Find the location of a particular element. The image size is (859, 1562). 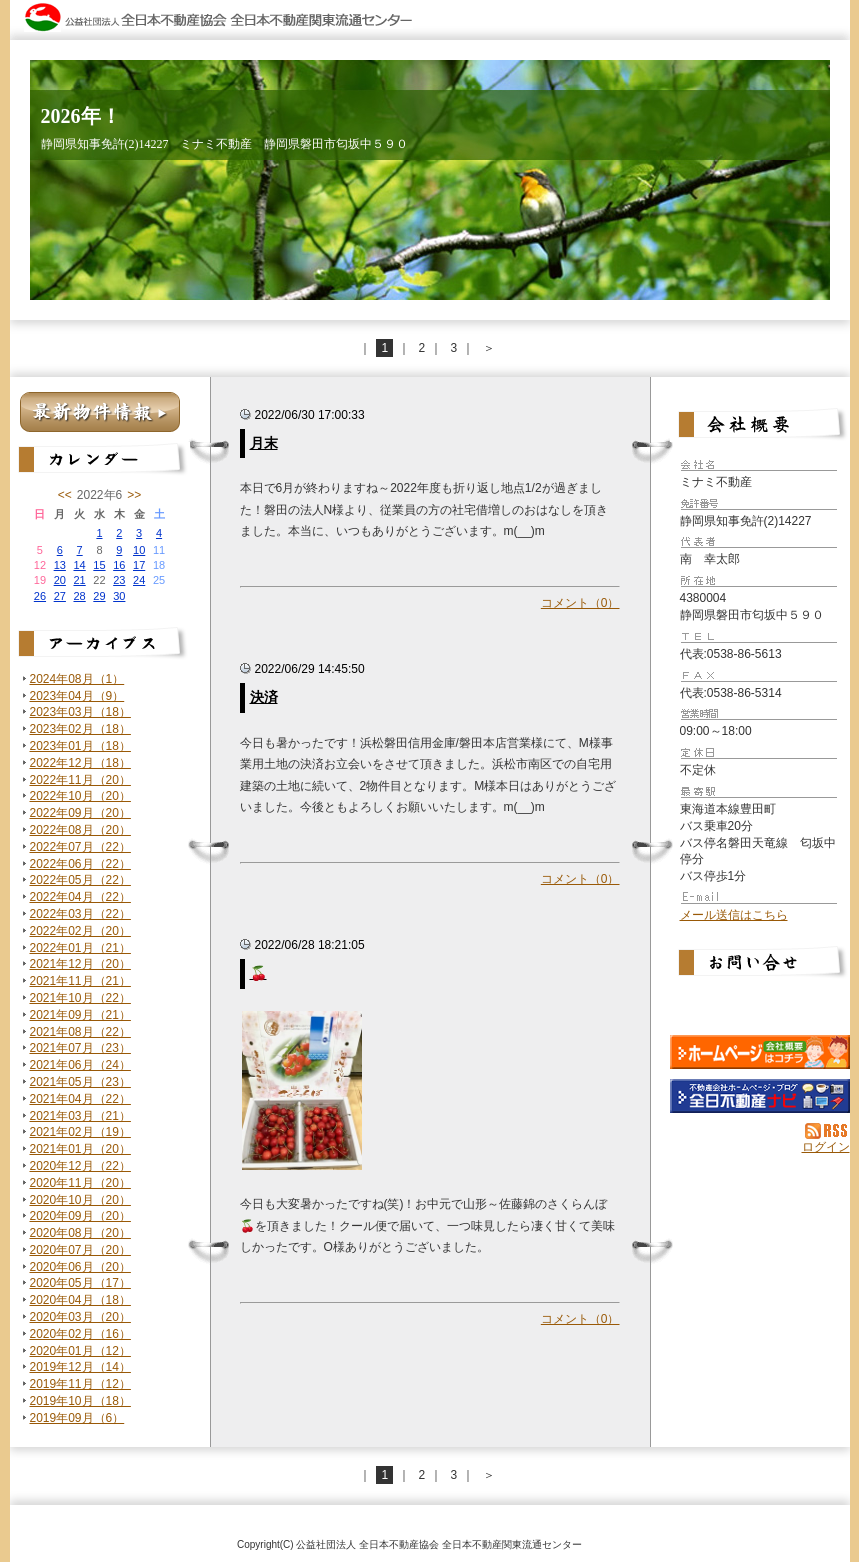

2021年06月（24） is located at coordinates (80, 1065).